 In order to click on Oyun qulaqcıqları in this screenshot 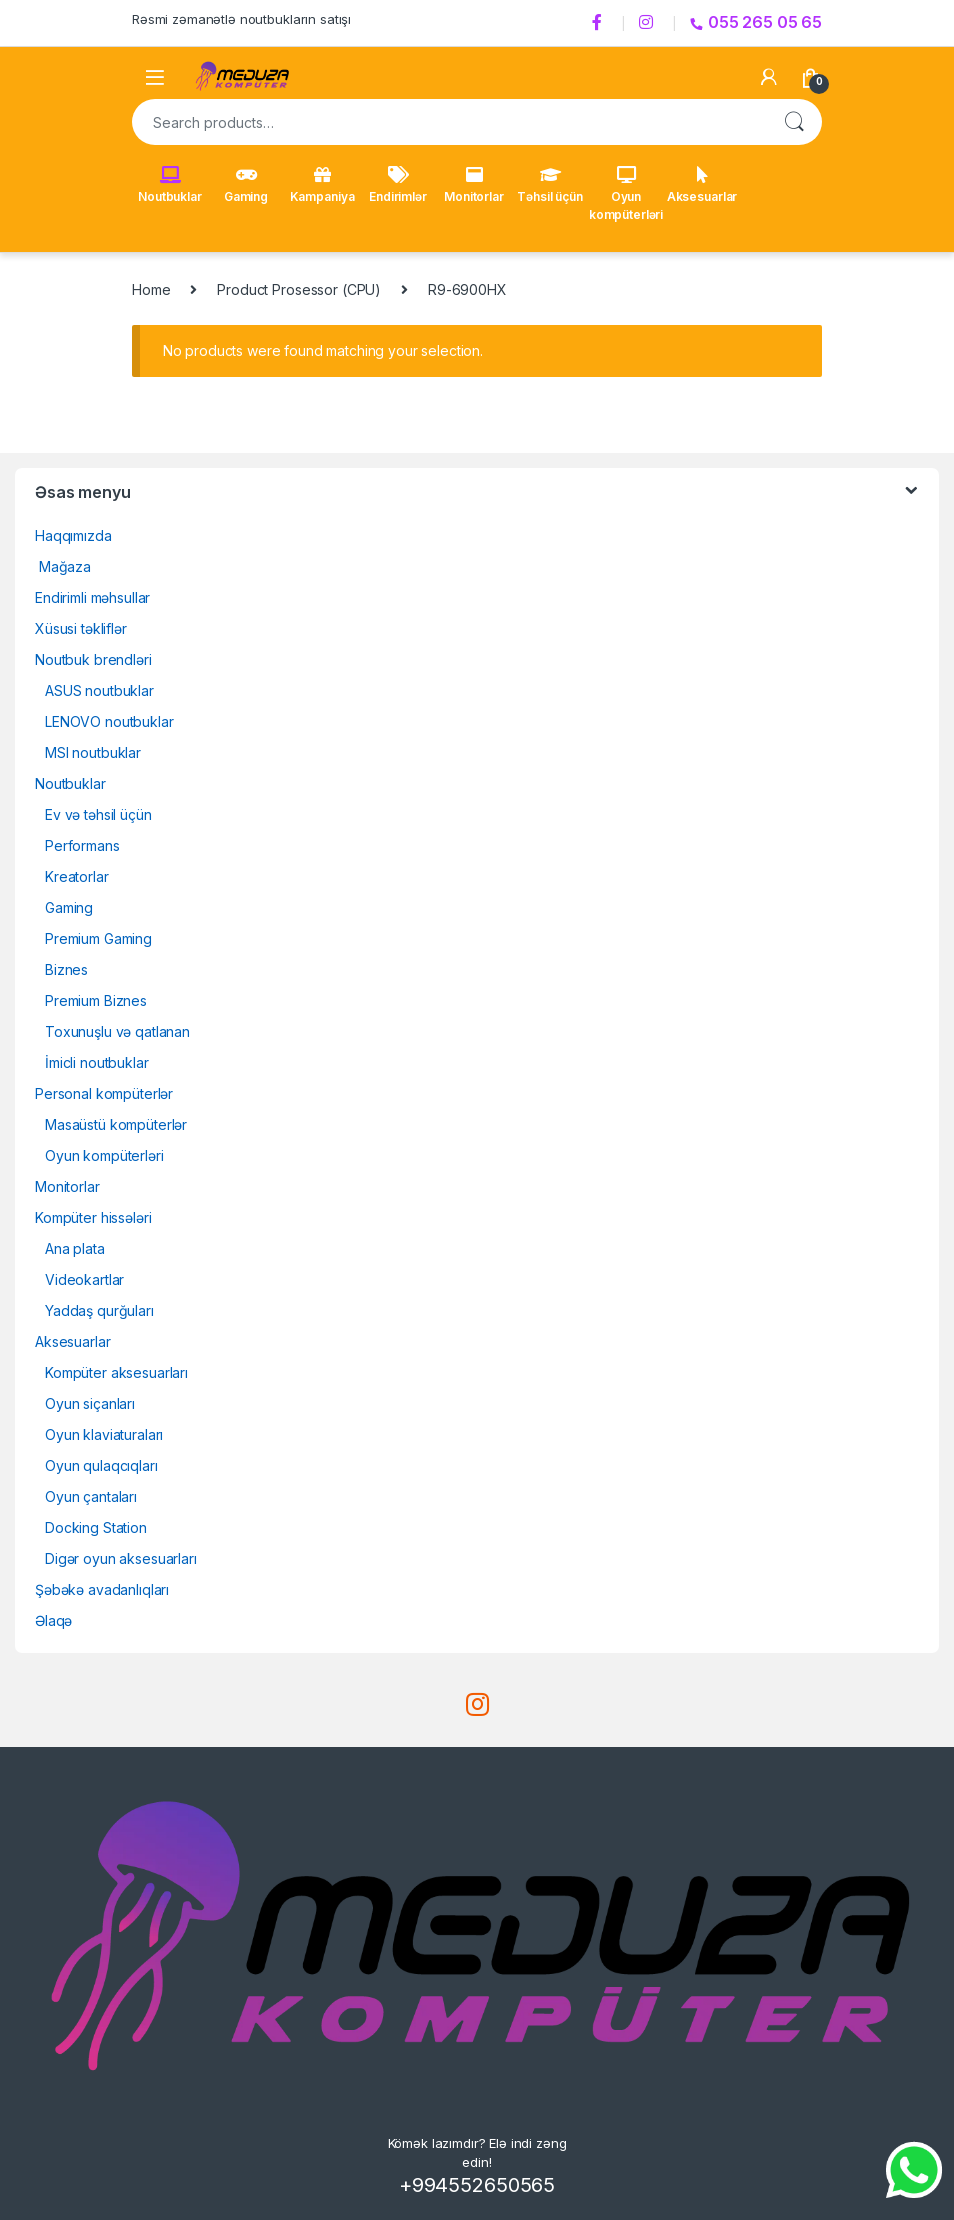, I will do `click(101, 1465)`.